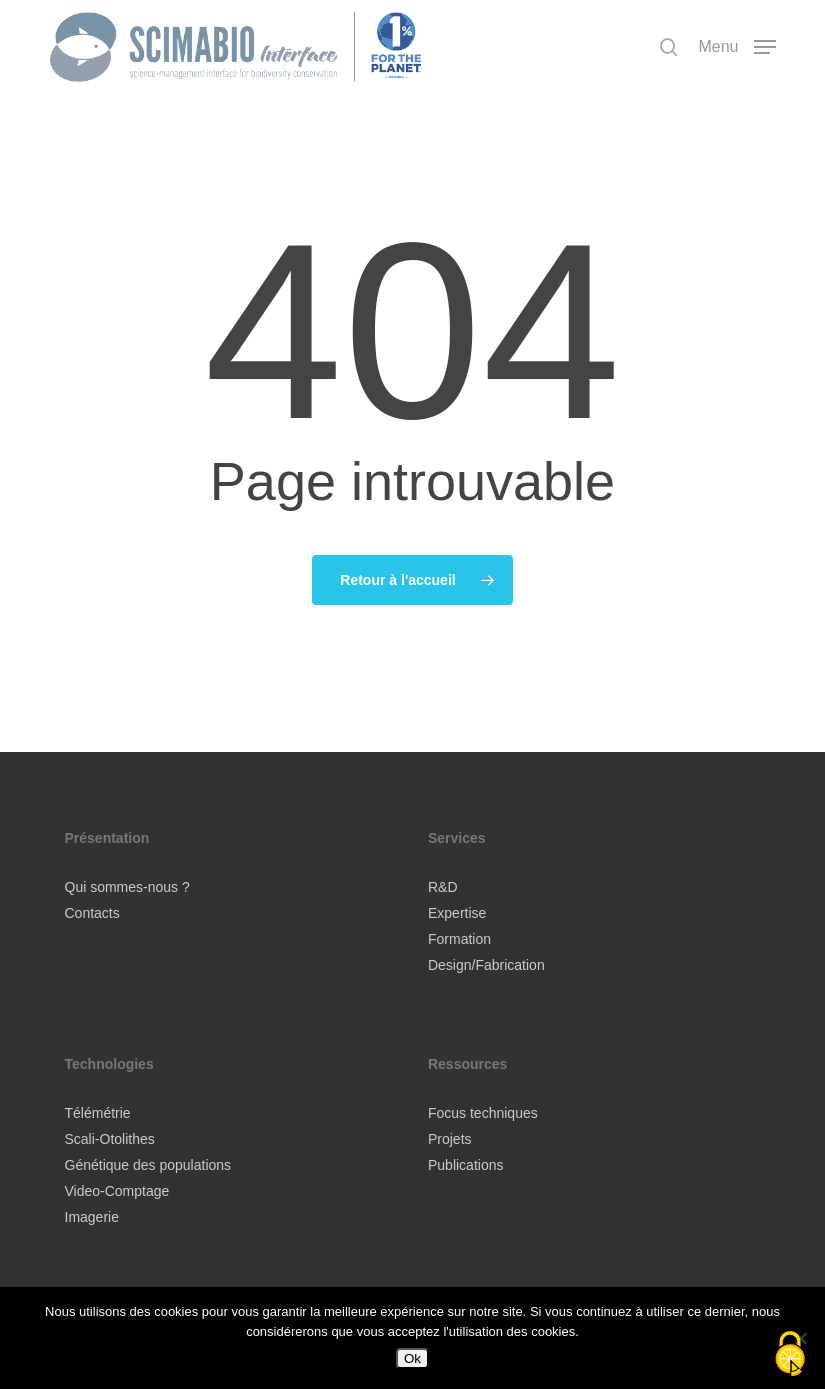  What do you see at coordinates (110, 1139) in the screenshot?
I see `Scali-Otolithes` at bounding box center [110, 1139].